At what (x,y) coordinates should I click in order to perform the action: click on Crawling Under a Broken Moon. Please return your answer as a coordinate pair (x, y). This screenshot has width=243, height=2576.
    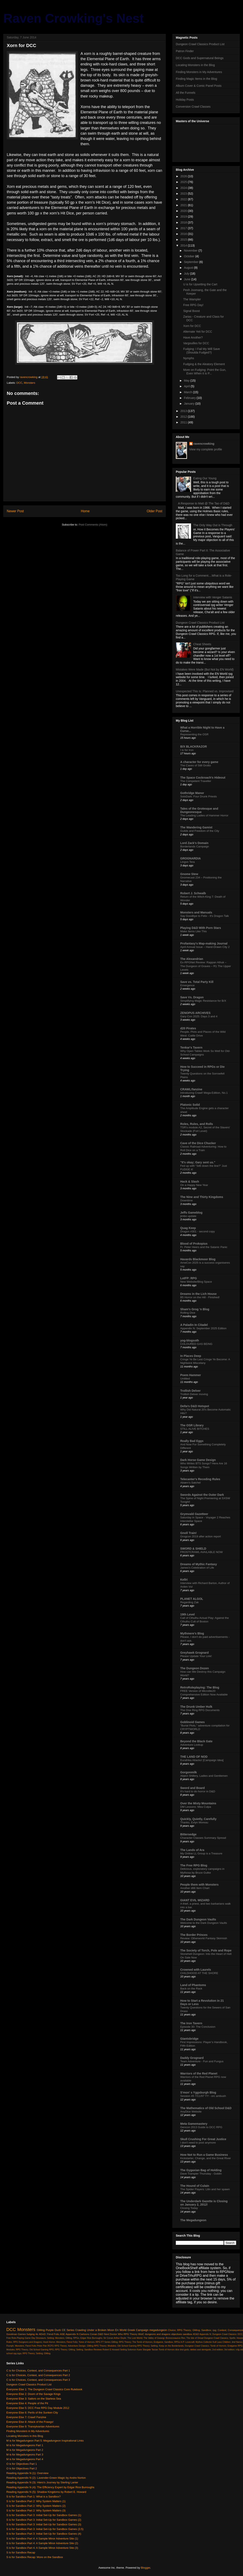
    Looking at the image, I should click on (94, 2330).